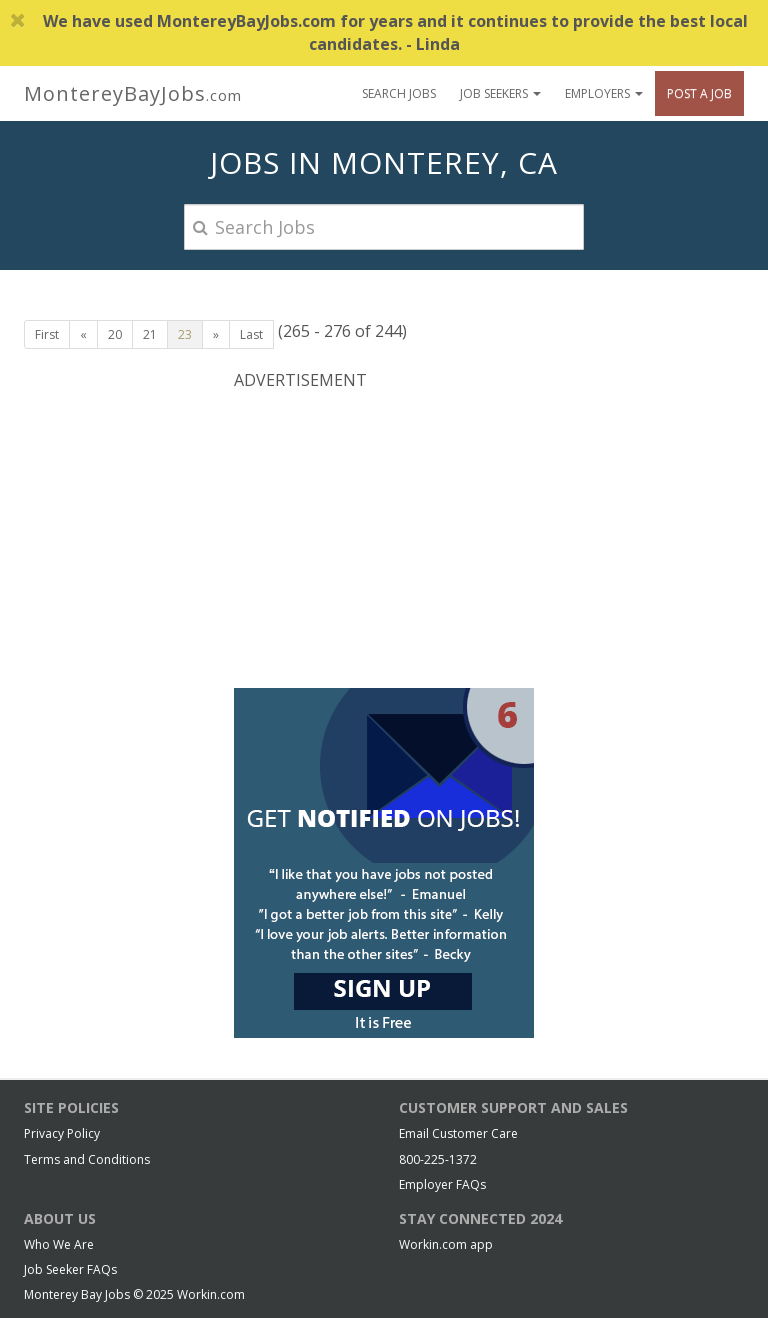 This screenshot has height=1318, width=768. Describe the element at coordinates (458, 1133) in the screenshot. I see `Email Customer Care` at that location.